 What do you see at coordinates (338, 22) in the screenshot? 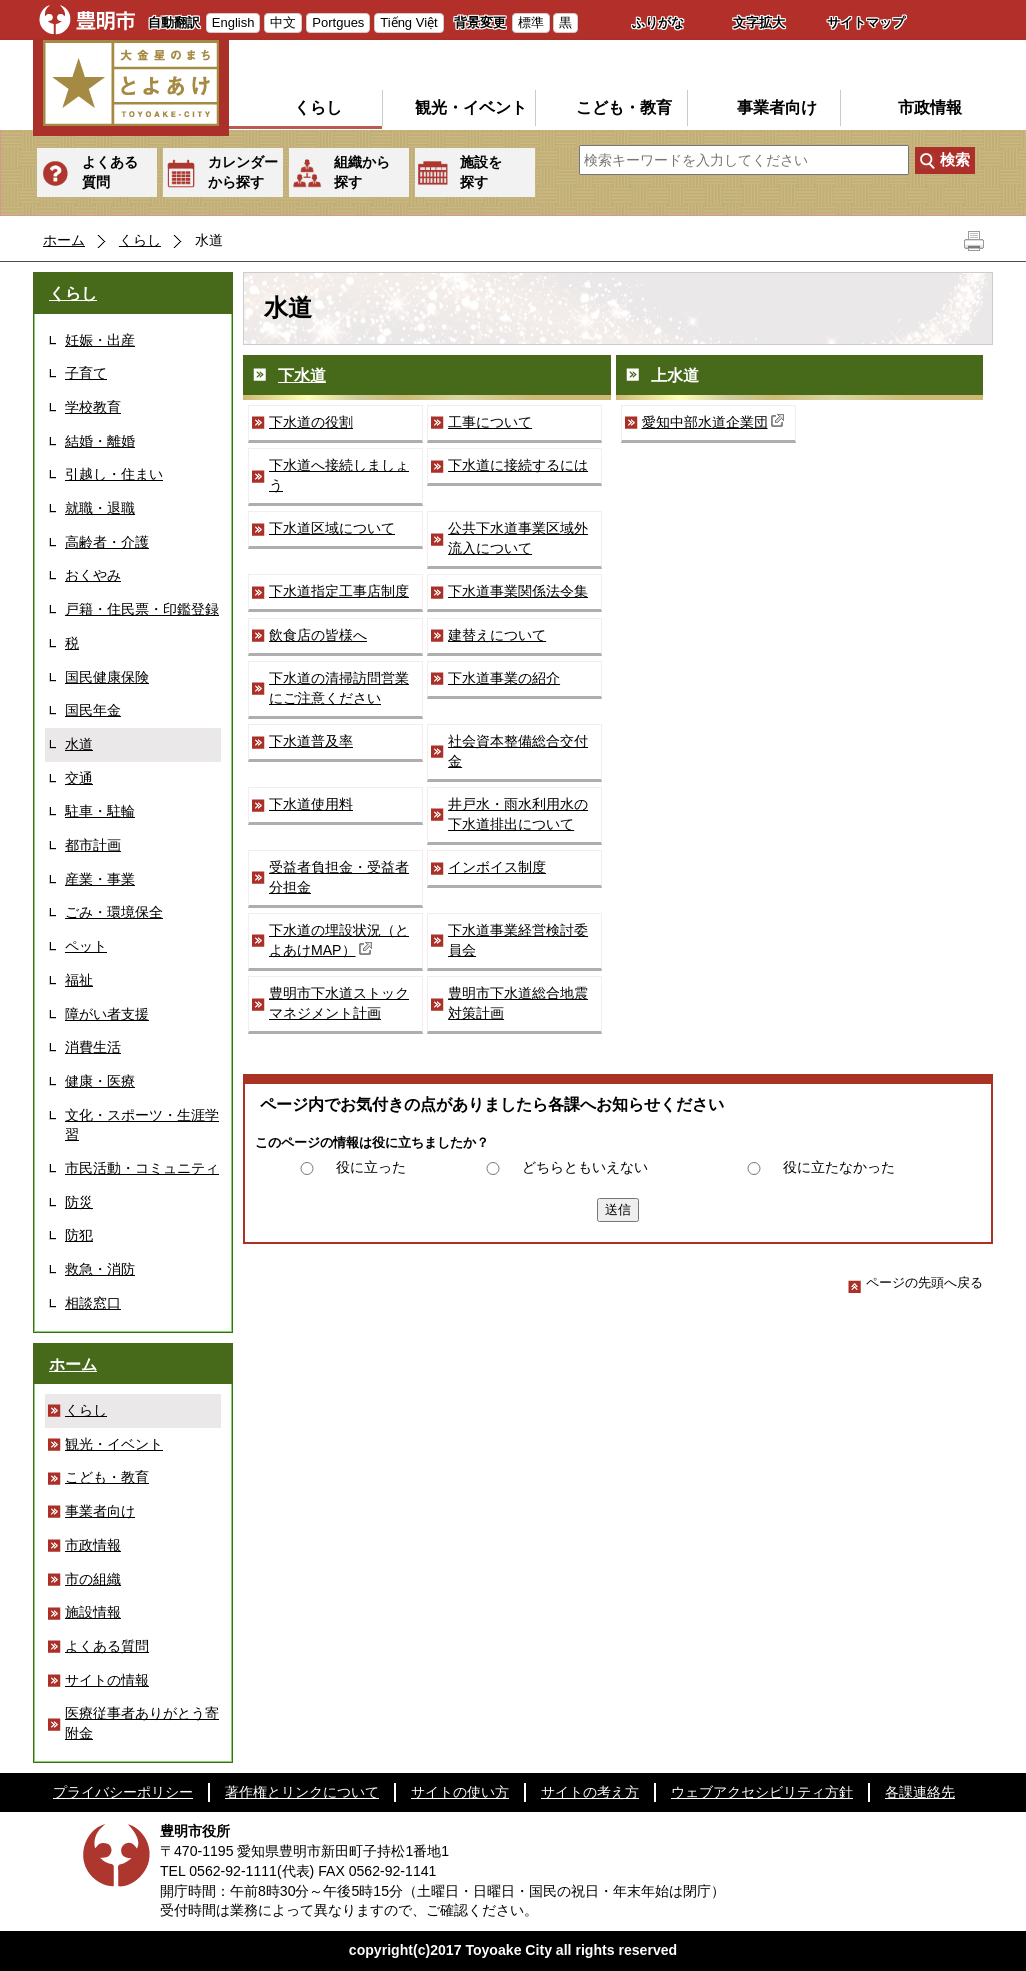
I see `Portgues` at bounding box center [338, 22].